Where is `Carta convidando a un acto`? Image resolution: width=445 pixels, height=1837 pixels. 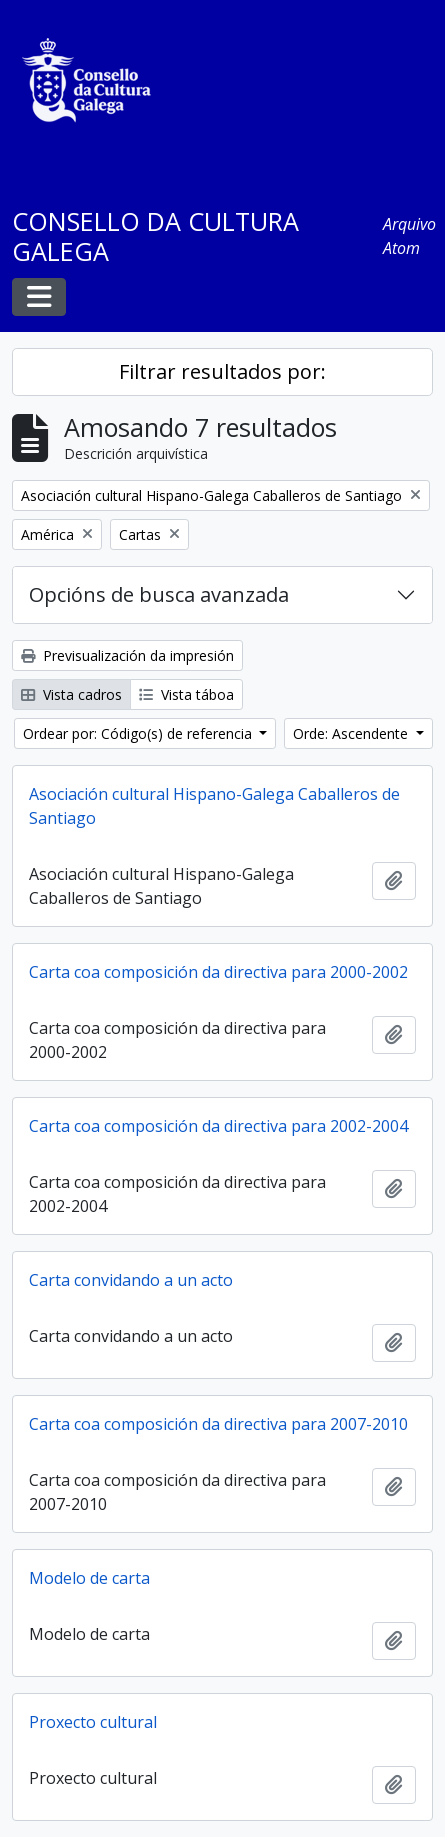
Carta convidando a un acto is located at coordinates (131, 1280).